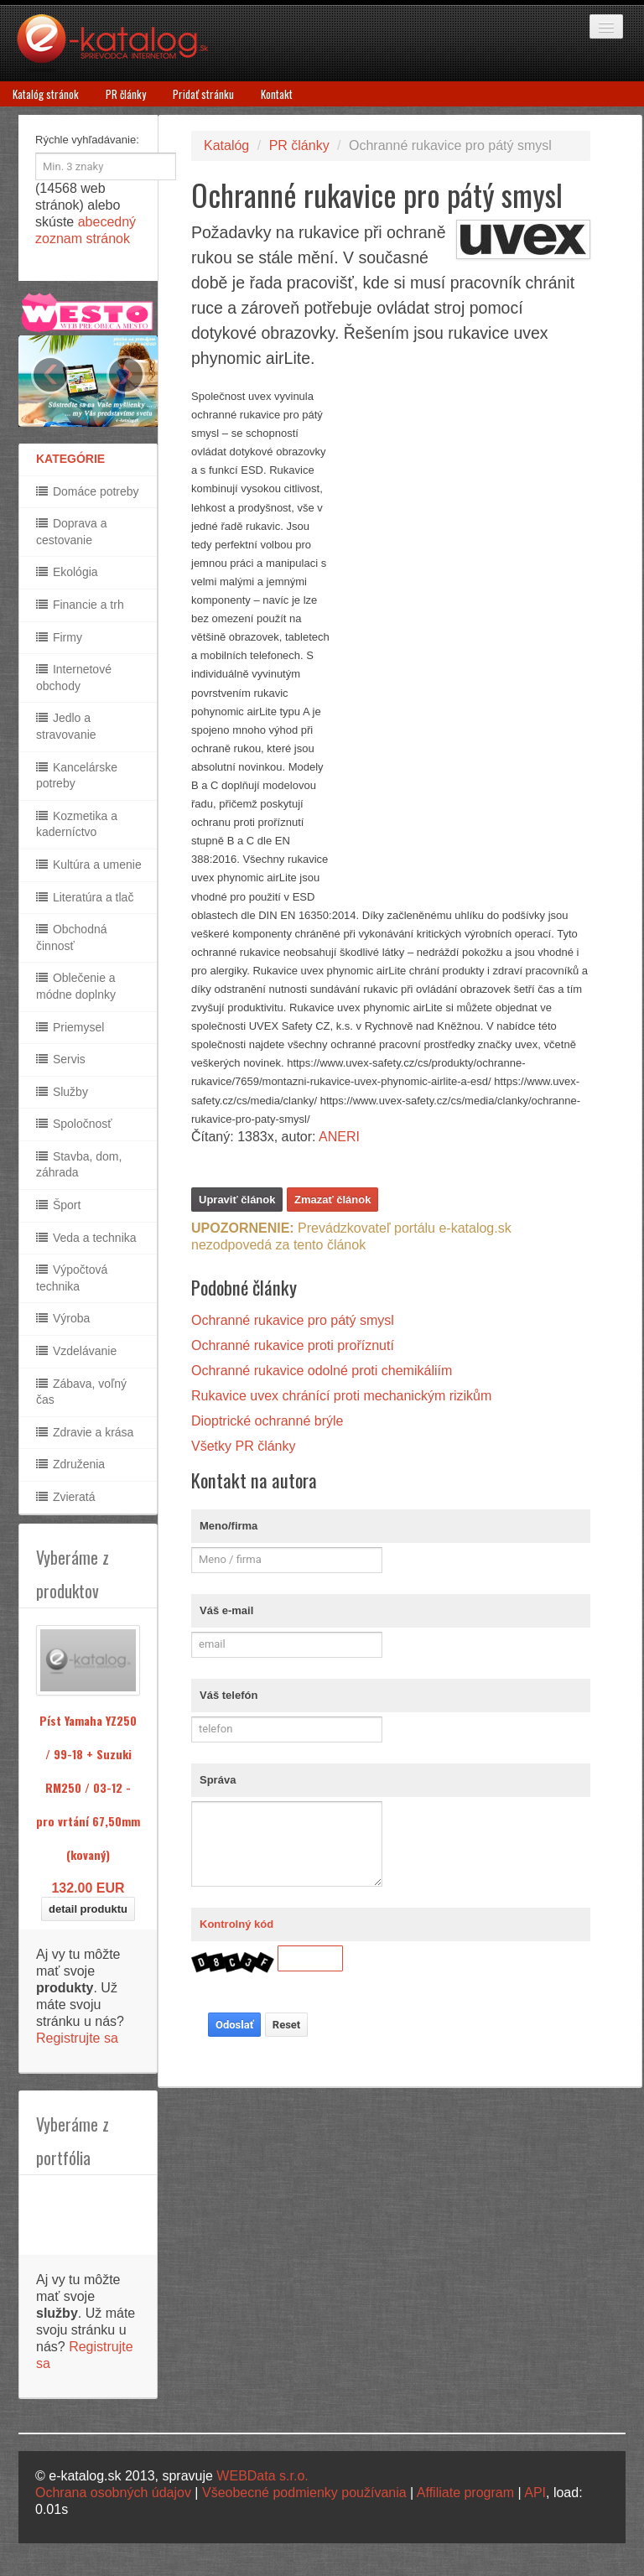 The width and height of the screenshot is (644, 2576). I want to click on Ochranné rukavice pro pátý smysl, so click(292, 1320).